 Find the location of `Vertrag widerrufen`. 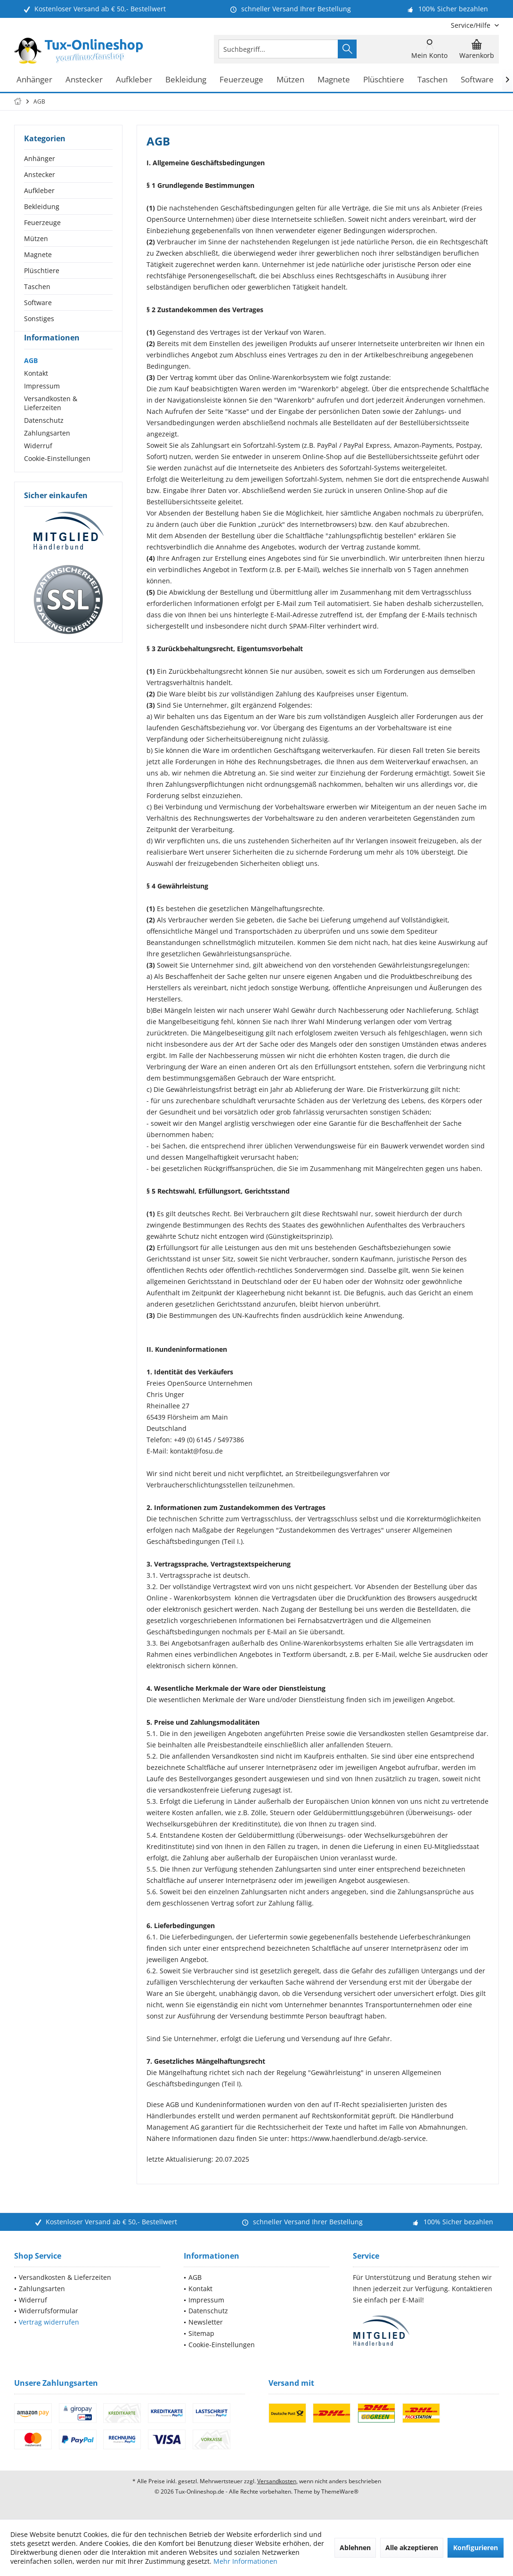

Vertrag widerrufen is located at coordinates (49, 2322).